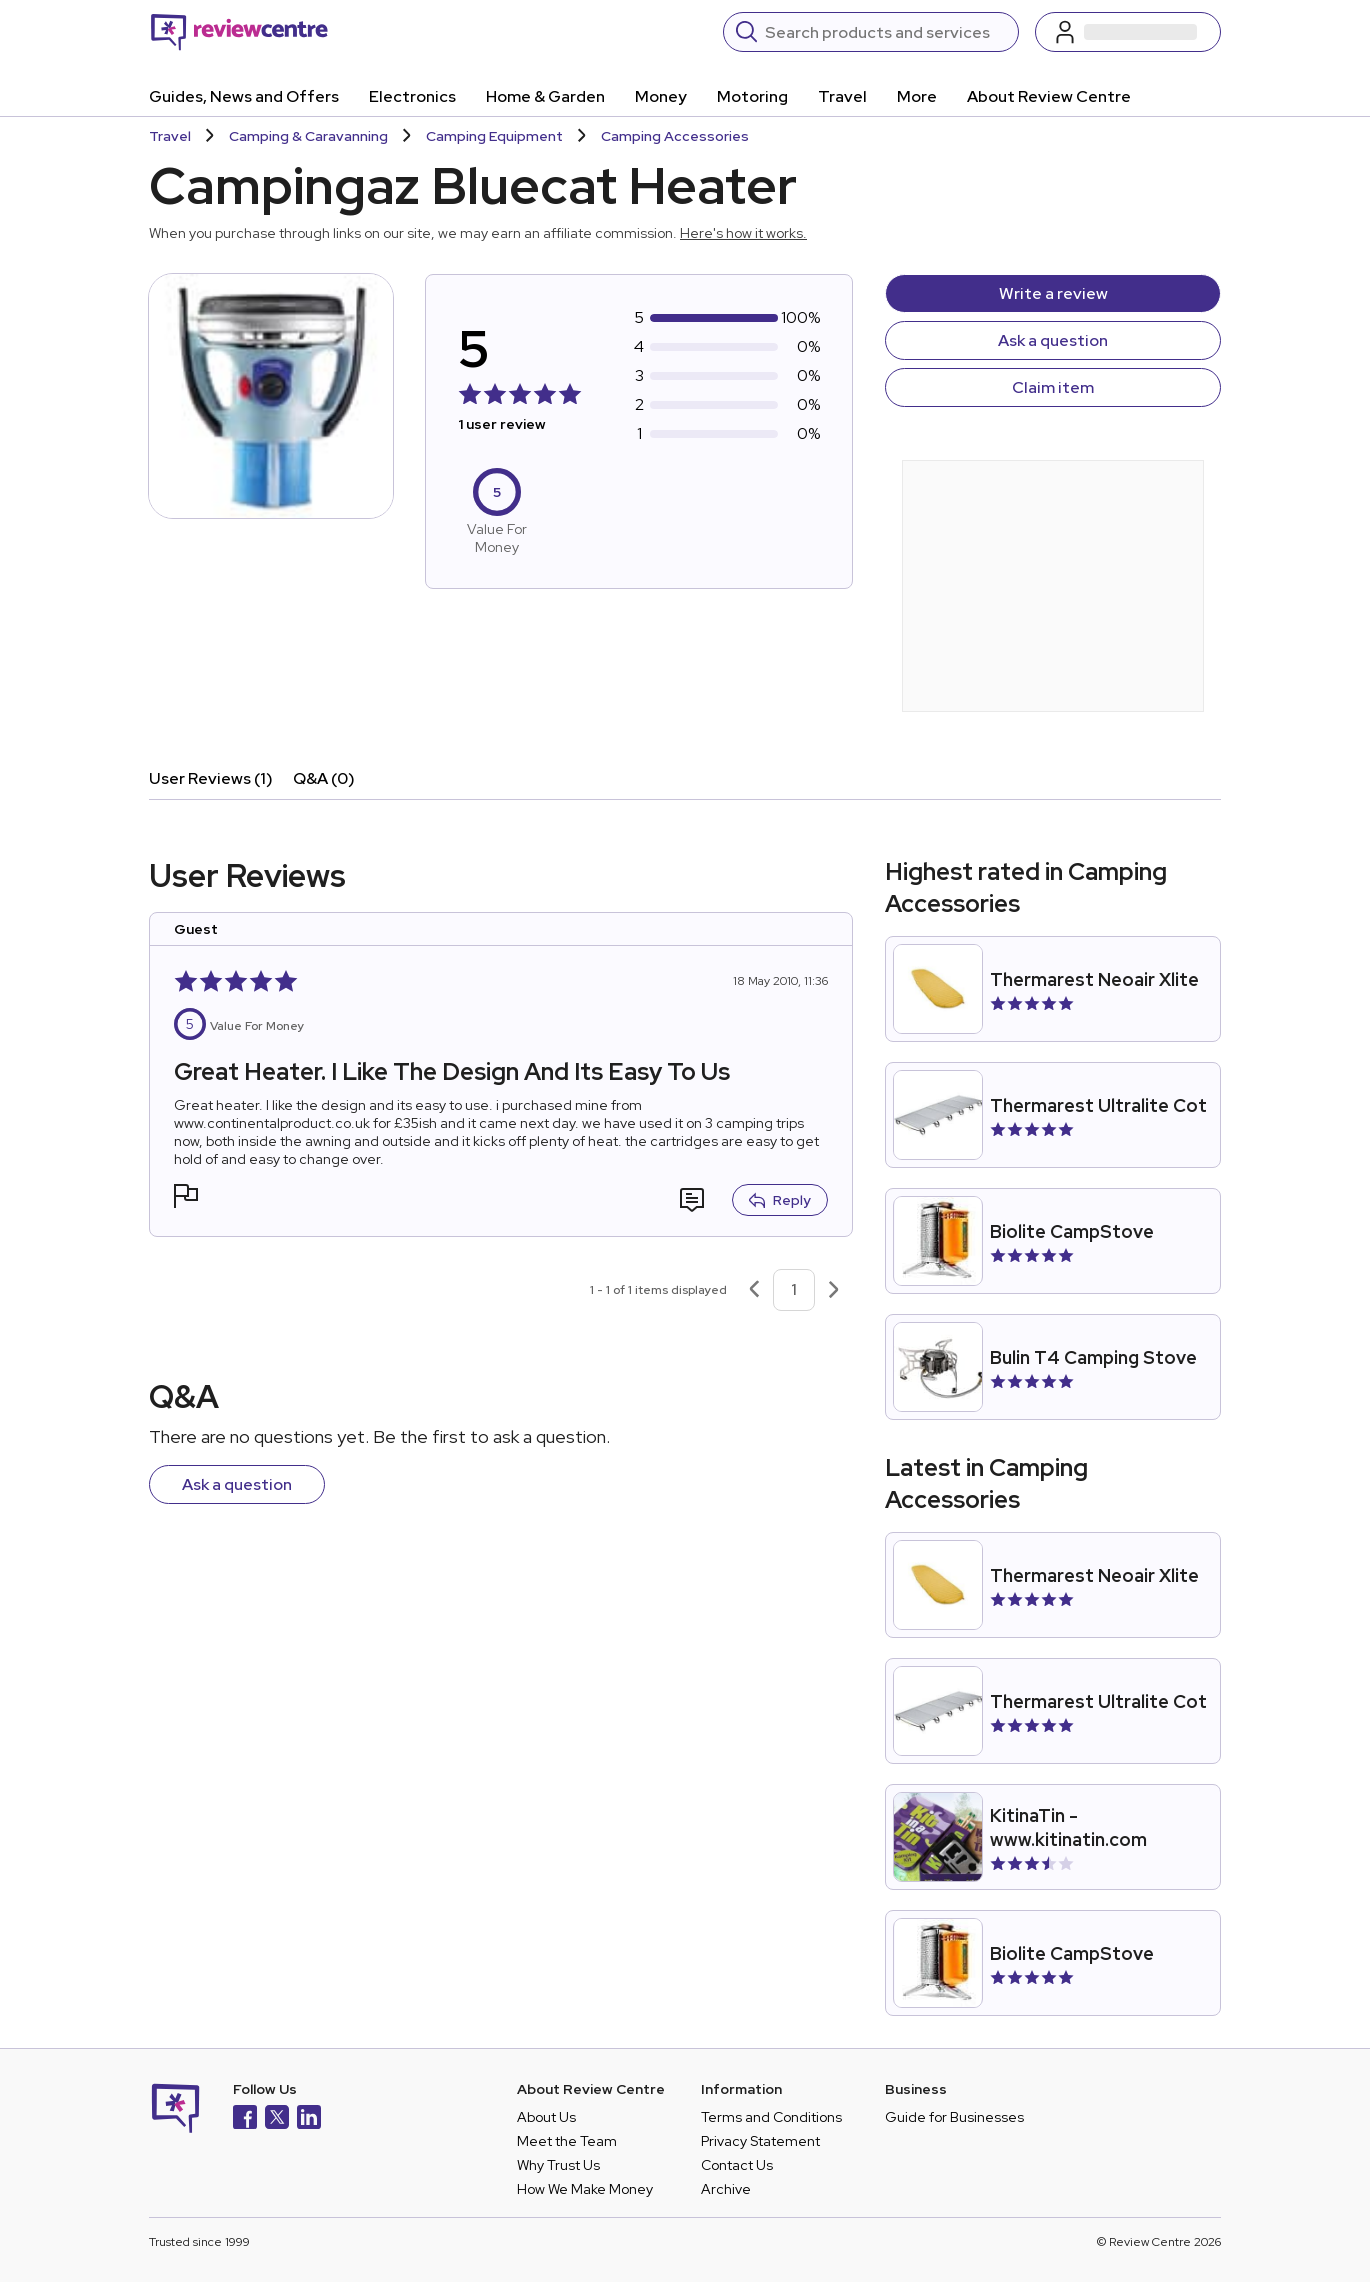 The width and height of the screenshot is (1370, 2282). I want to click on Ask a question, so click(1053, 340).